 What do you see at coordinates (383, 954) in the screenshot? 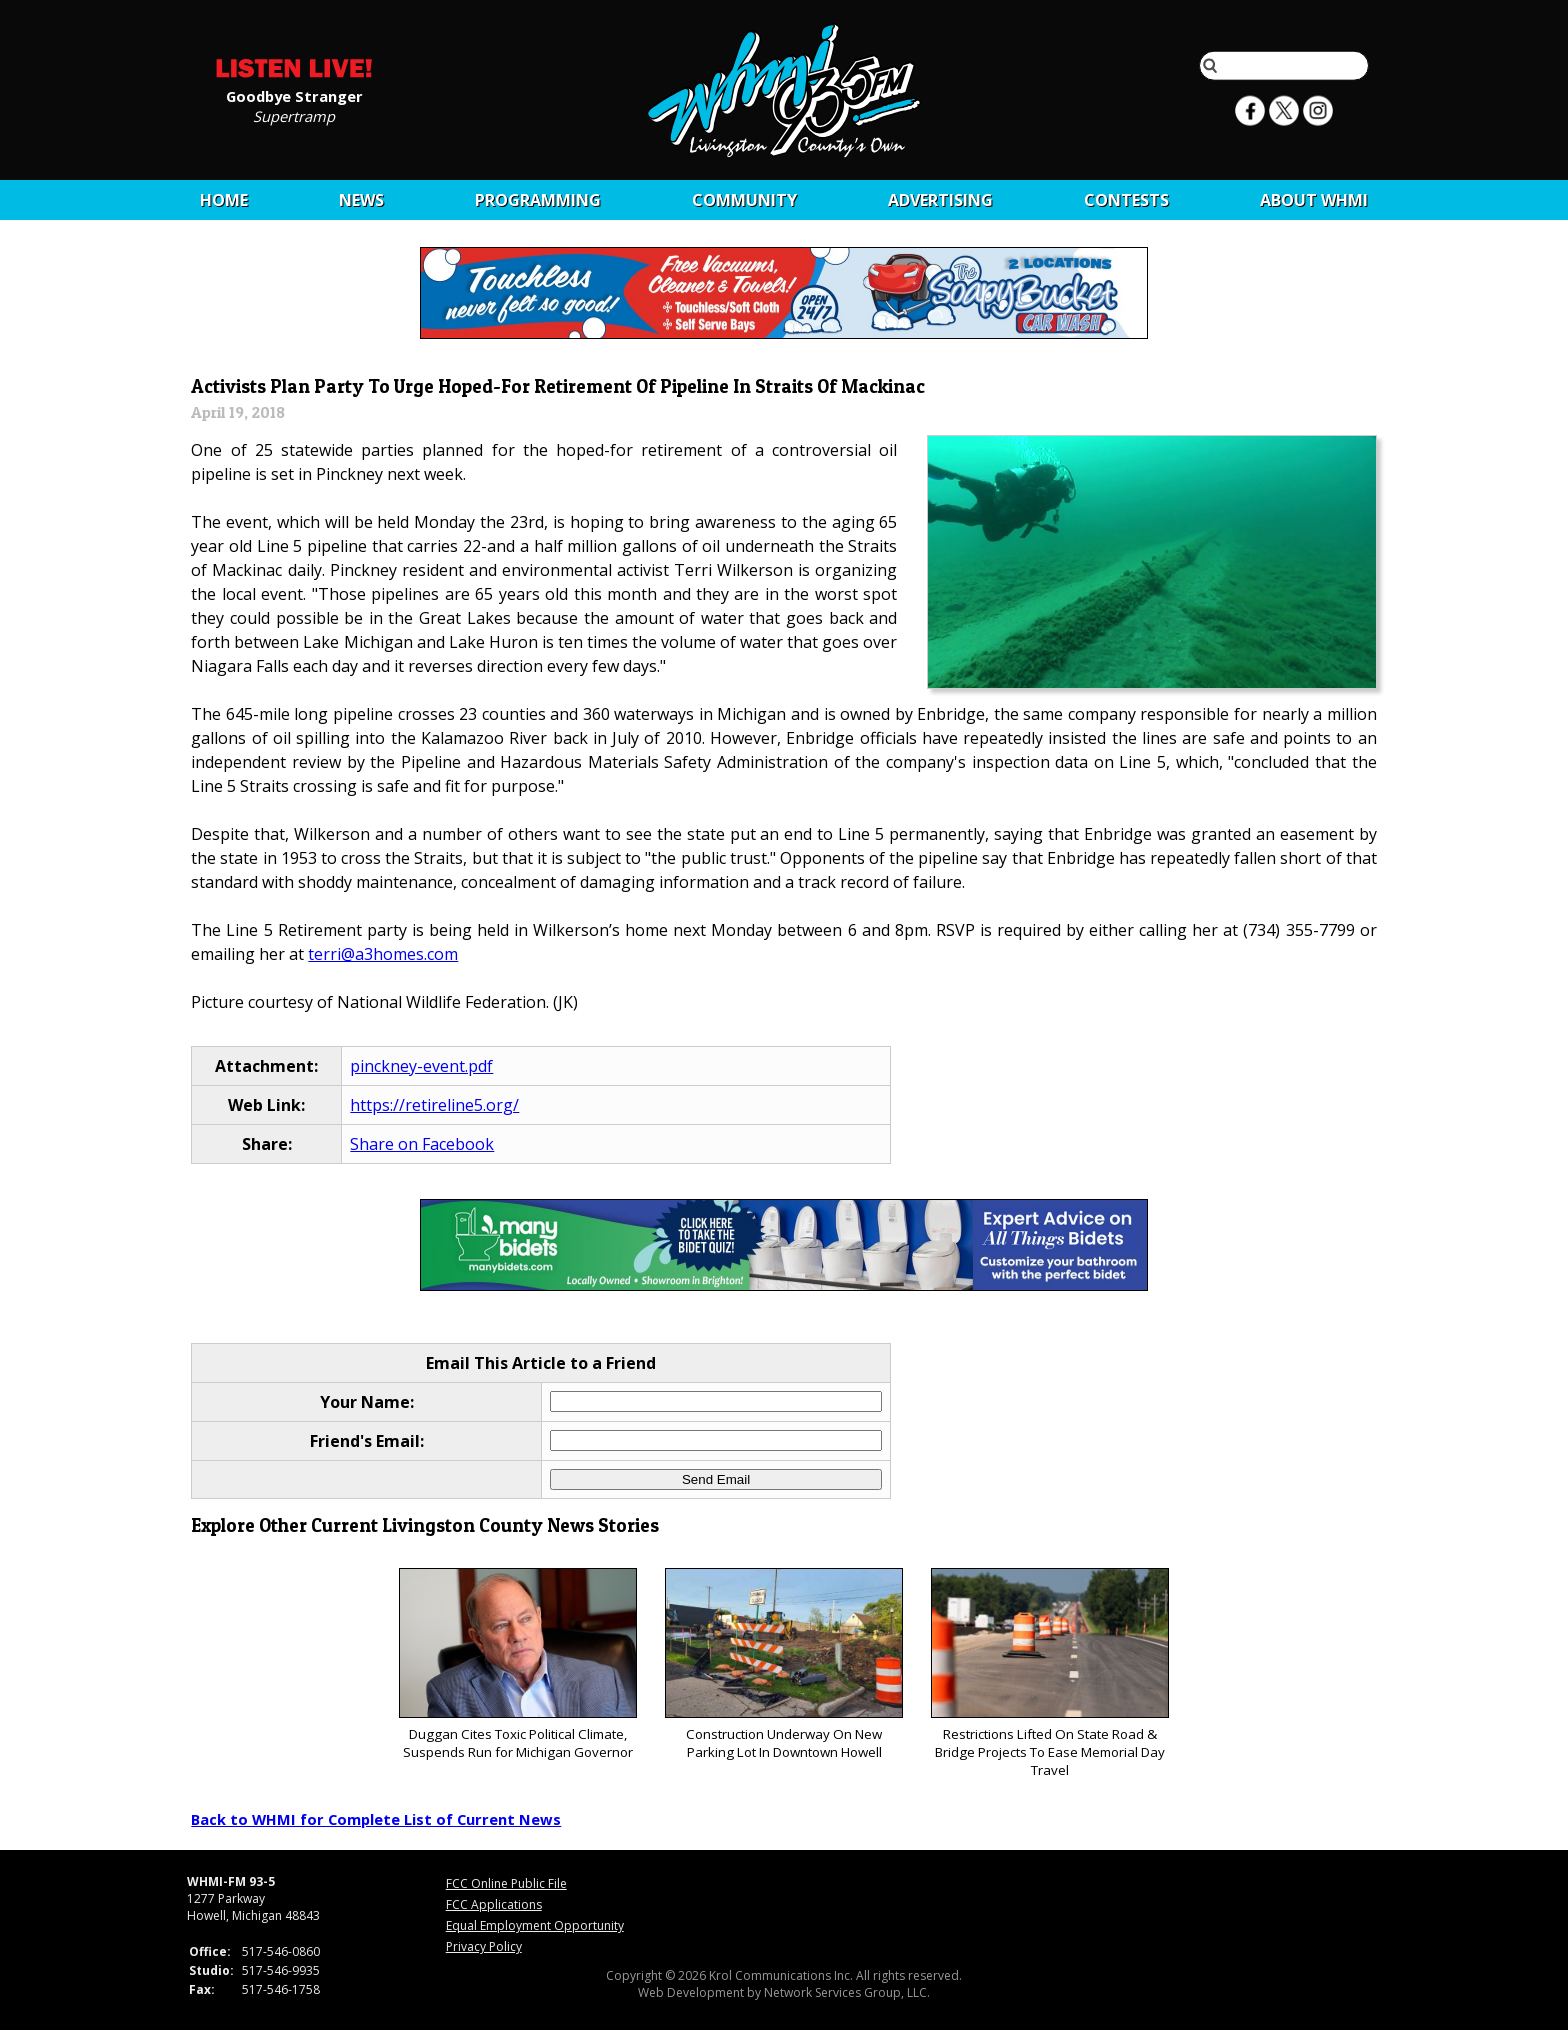
I see `terri@a3homes.com` at bounding box center [383, 954].